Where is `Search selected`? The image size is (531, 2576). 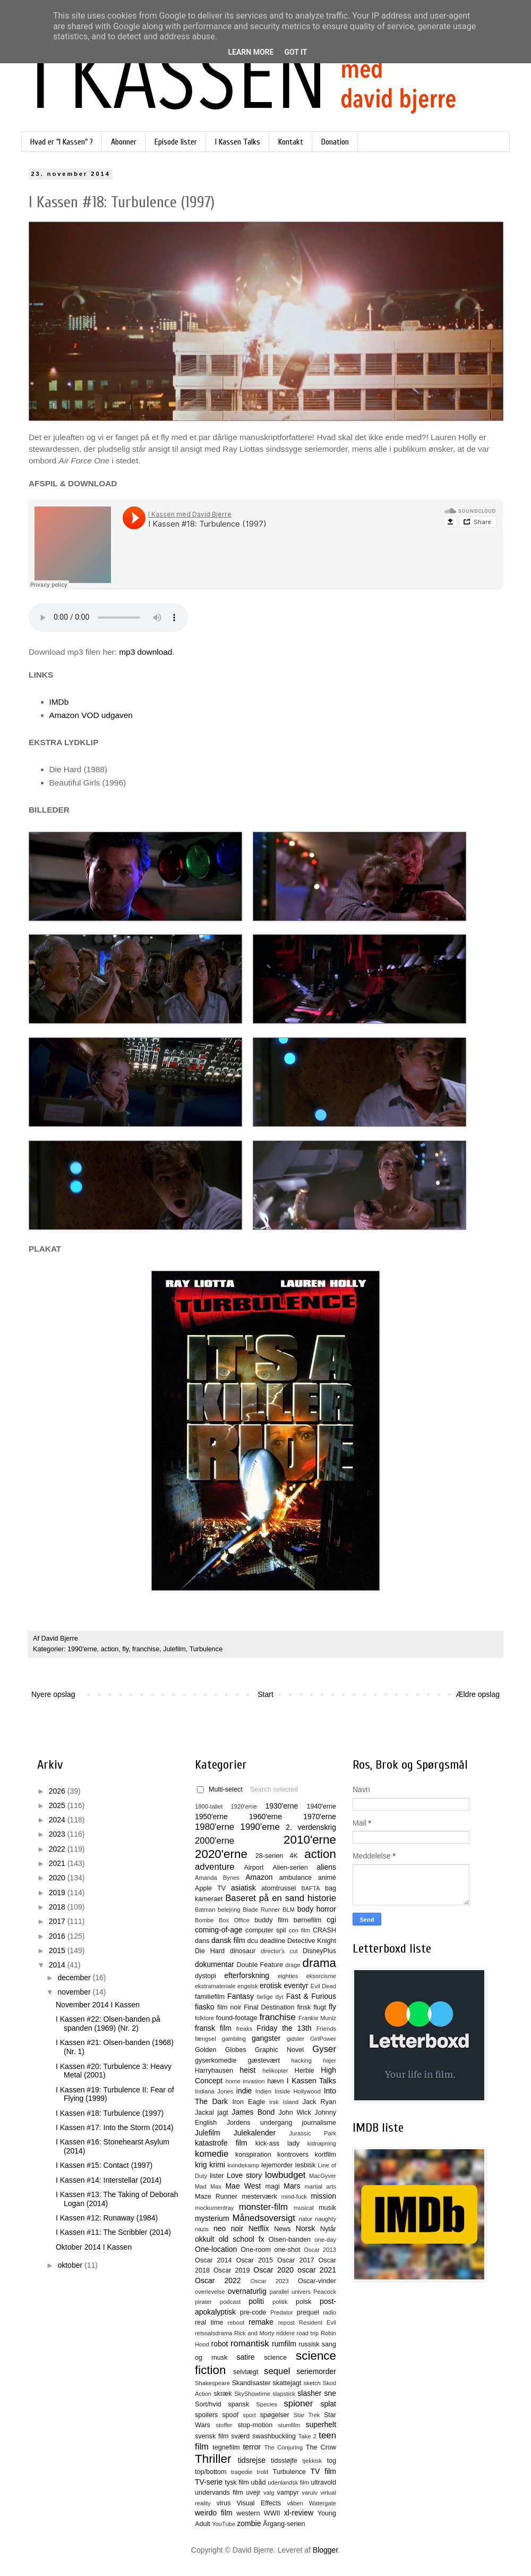 Search selected is located at coordinates (274, 1789).